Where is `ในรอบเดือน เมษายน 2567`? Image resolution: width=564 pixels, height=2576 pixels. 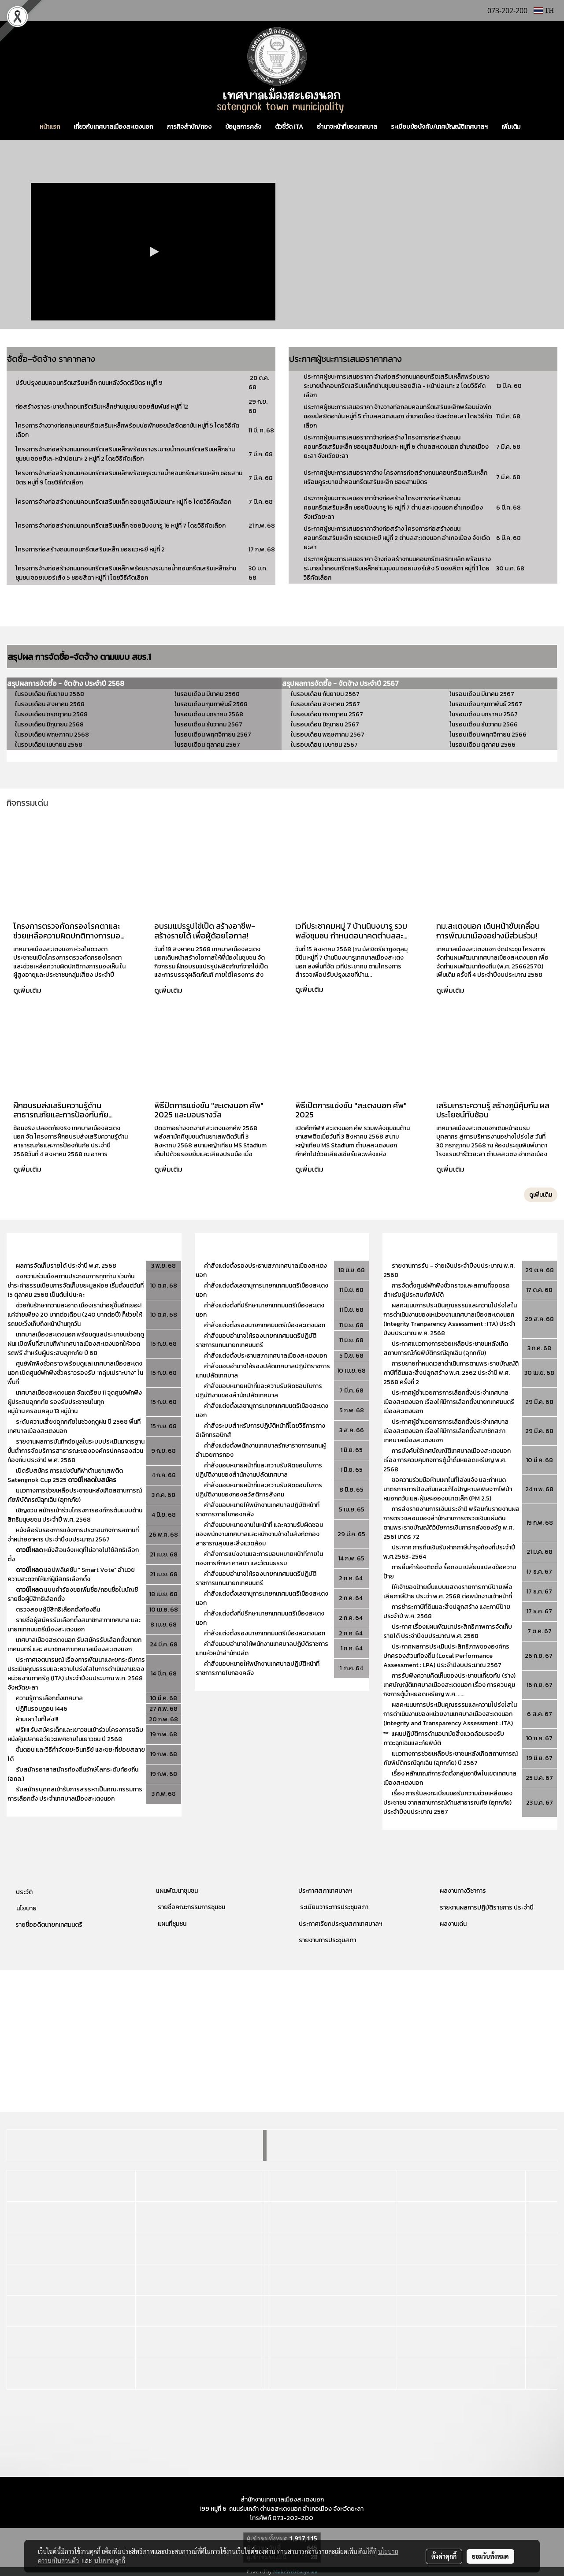
ในรอบเดือน เมษายน 2567 is located at coordinates (323, 744).